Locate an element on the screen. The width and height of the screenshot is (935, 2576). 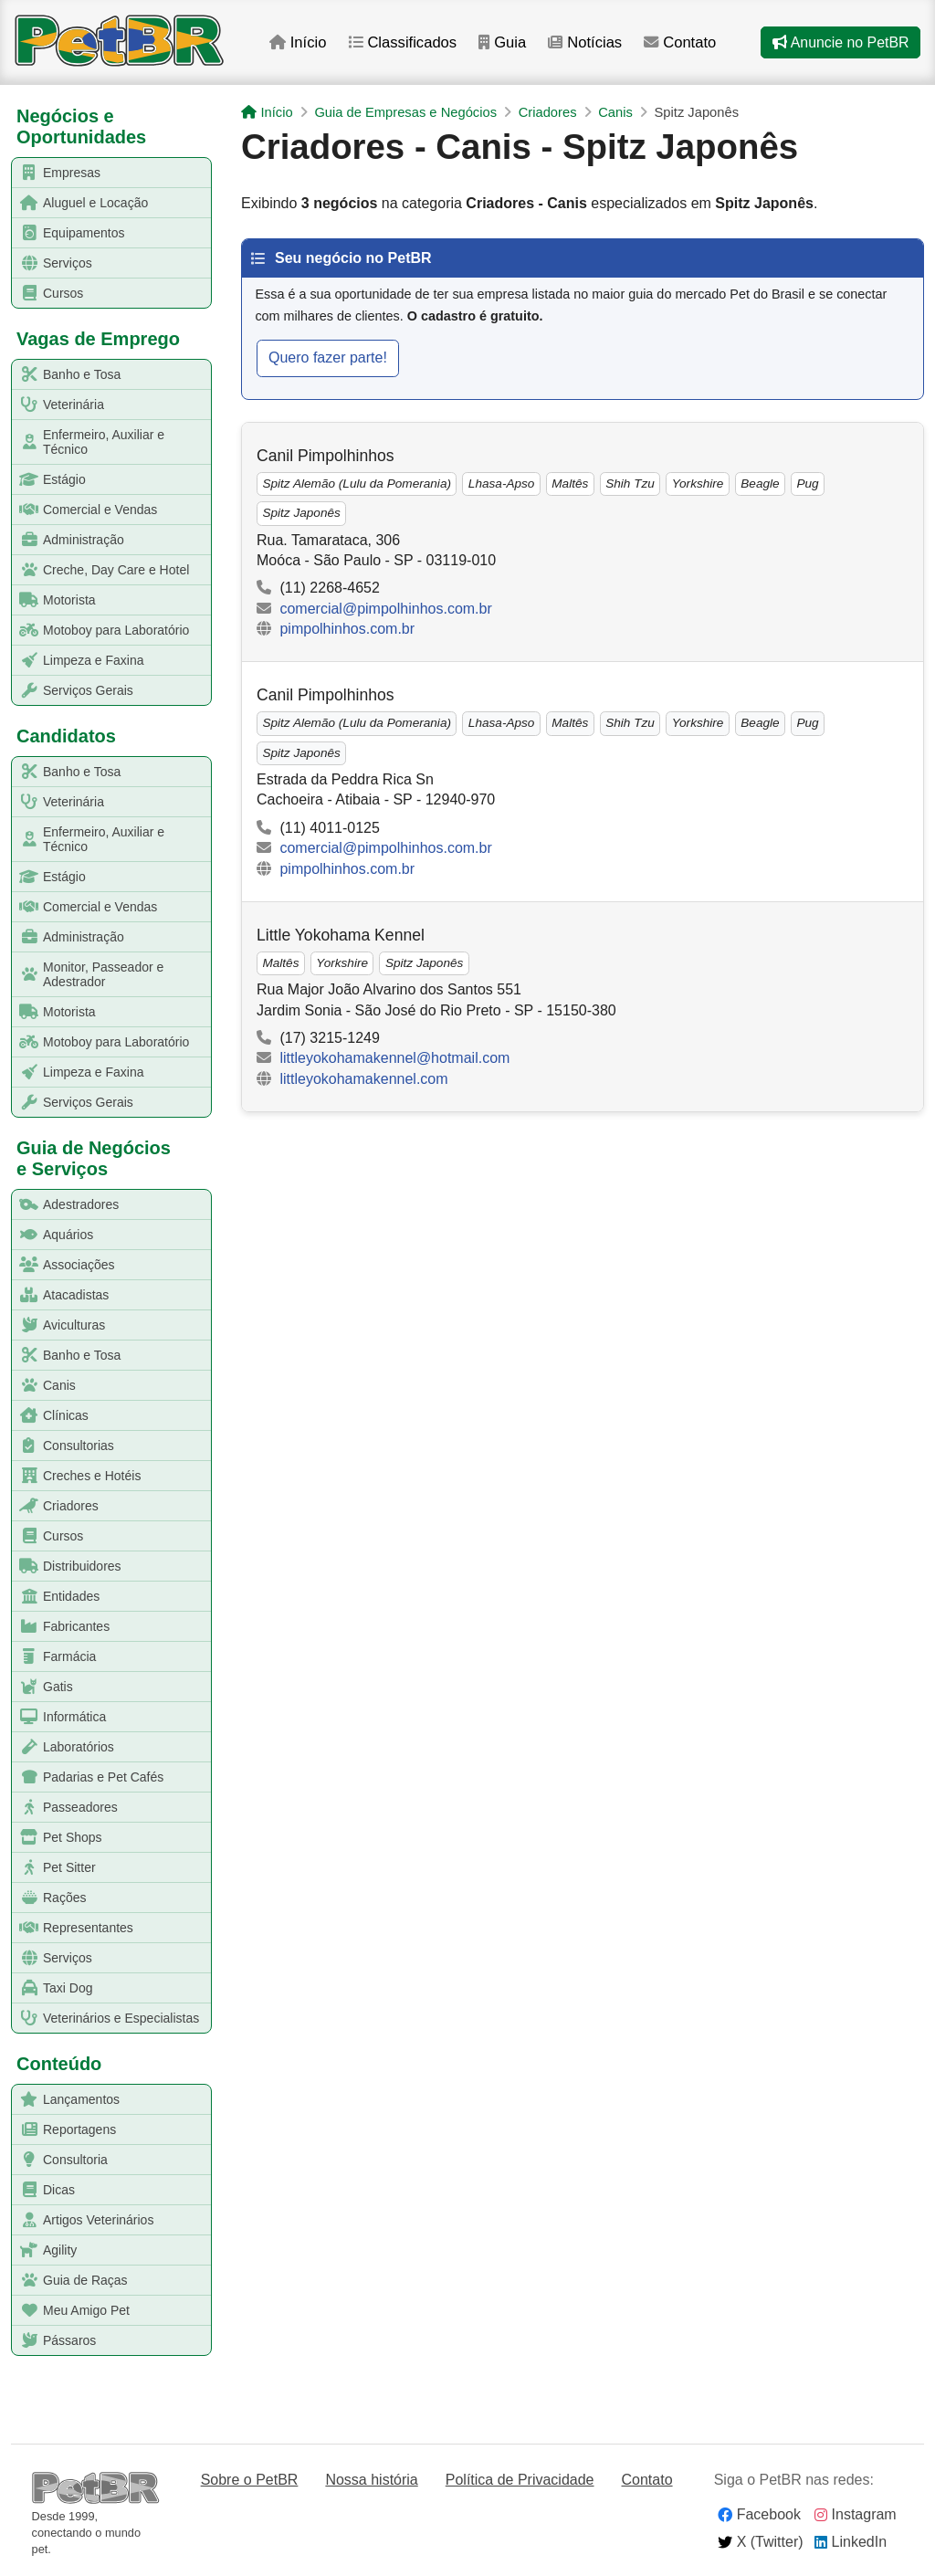
comercial@pimpolhinhos.com.br is located at coordinates (385, 608).